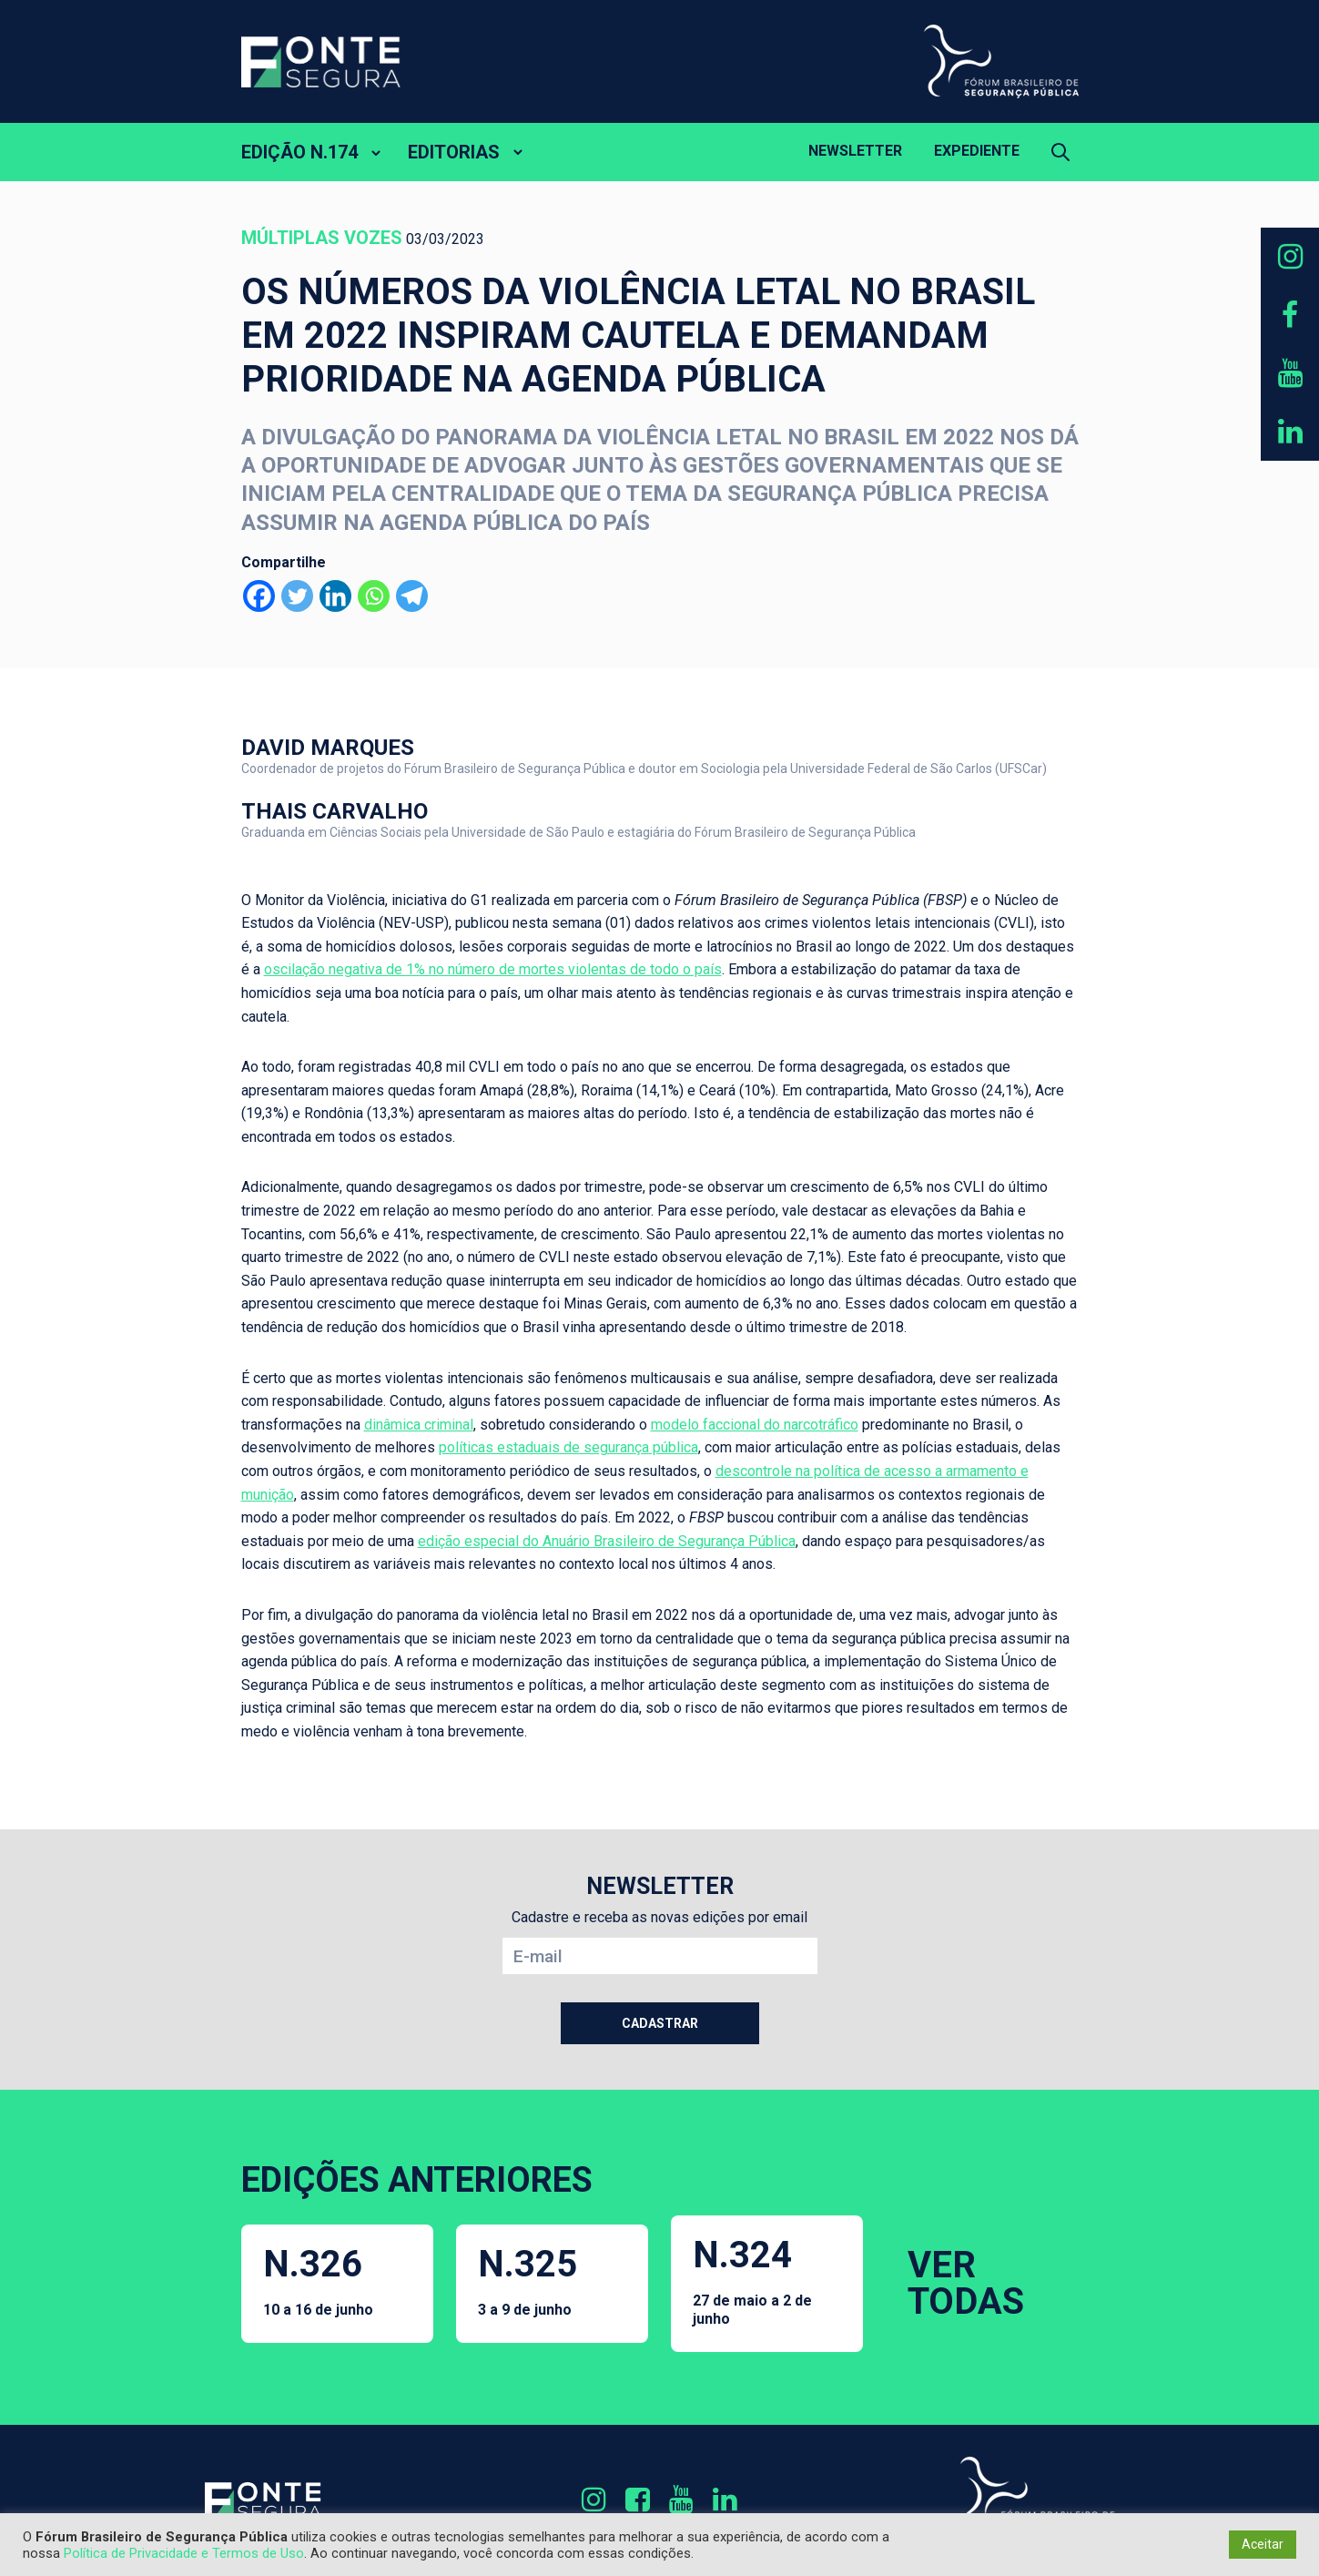 The height and width of the screenshot is (2576, 1319). I want to click on Política de Privacidade e Termos de Uso, so click(184, 2553).